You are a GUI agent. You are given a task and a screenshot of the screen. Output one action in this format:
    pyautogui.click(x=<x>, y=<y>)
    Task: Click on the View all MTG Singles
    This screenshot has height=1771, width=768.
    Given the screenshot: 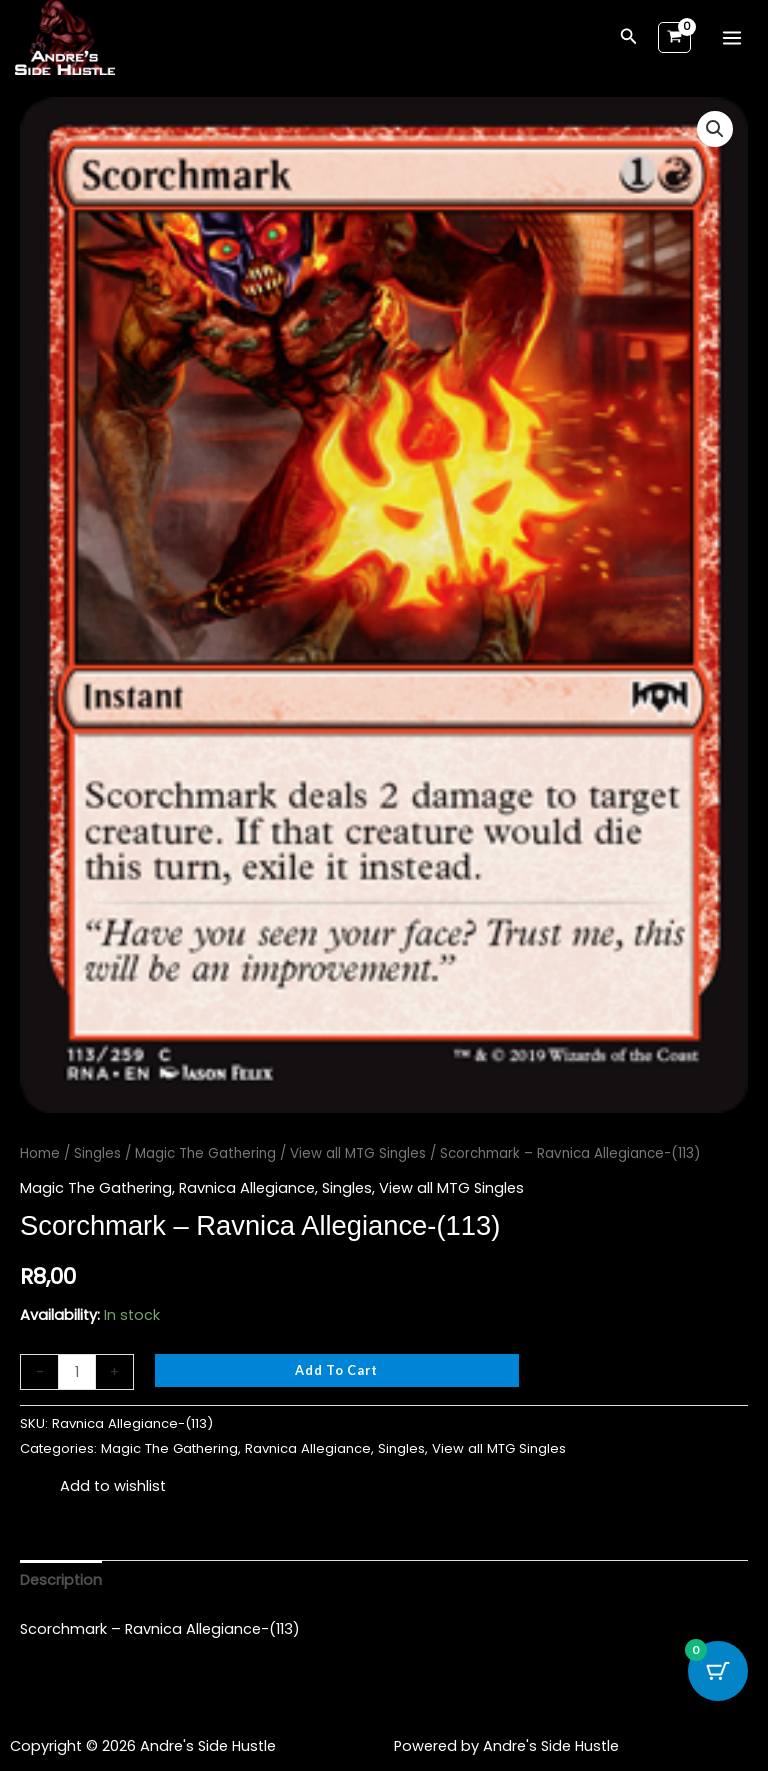 What is the action you would take?
    pyautogui.click(x=358, y=1153)
    